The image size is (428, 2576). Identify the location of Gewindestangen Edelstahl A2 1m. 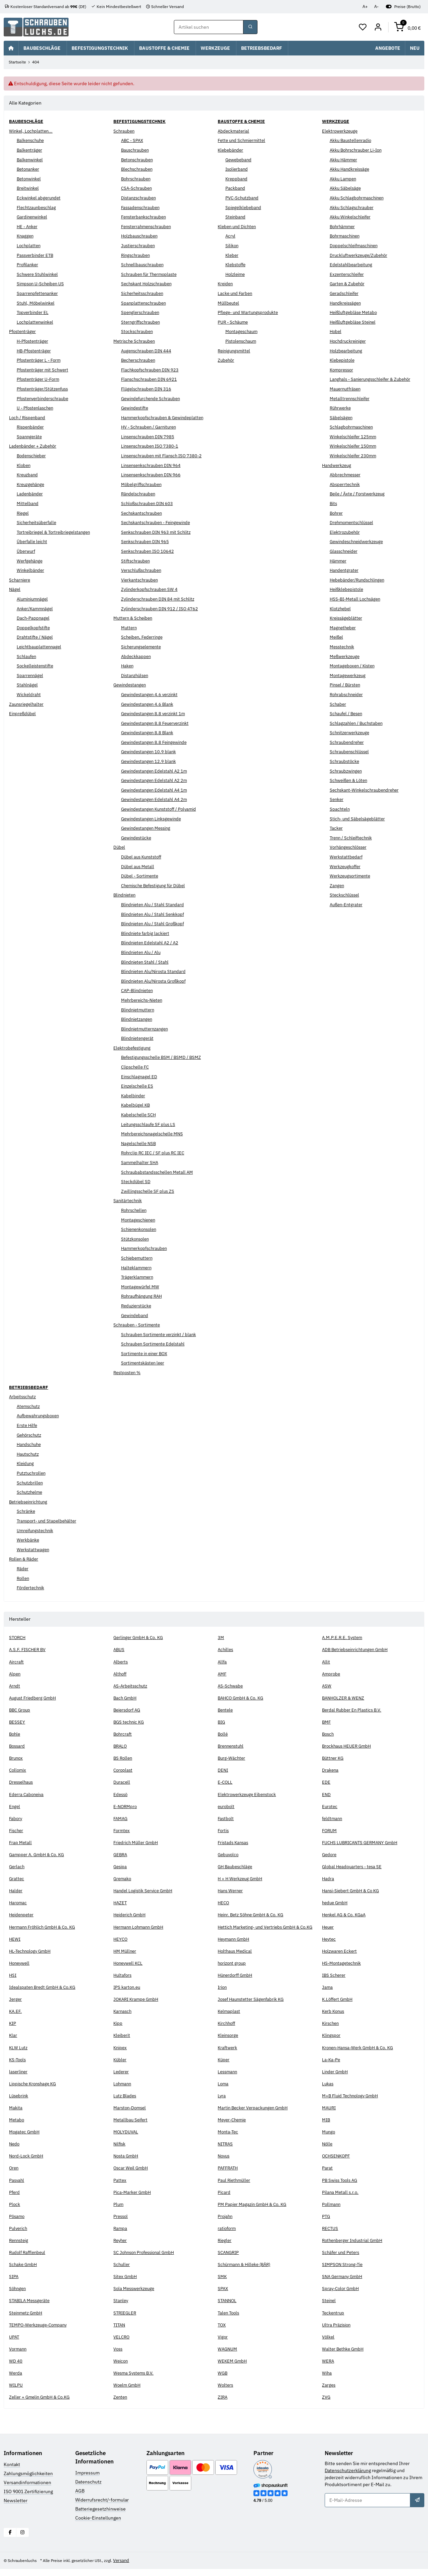
(156, 771).